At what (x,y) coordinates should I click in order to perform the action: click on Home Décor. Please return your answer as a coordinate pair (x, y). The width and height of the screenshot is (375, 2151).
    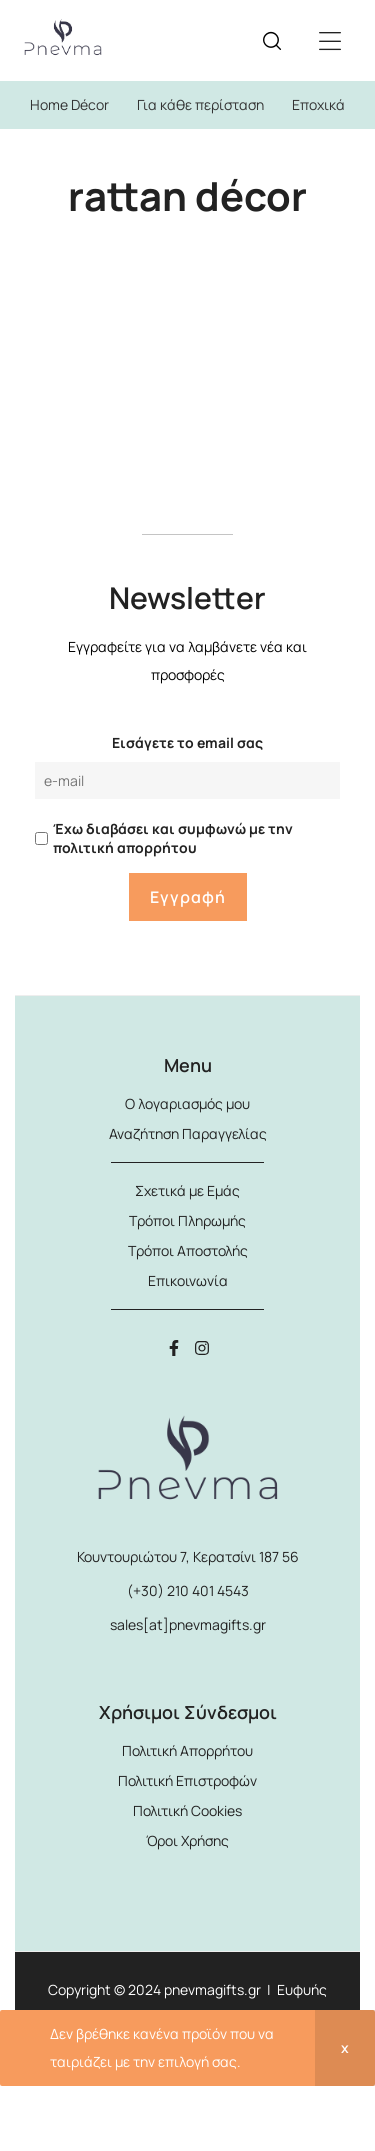
    Looking at the image, I should click on (69, 104).